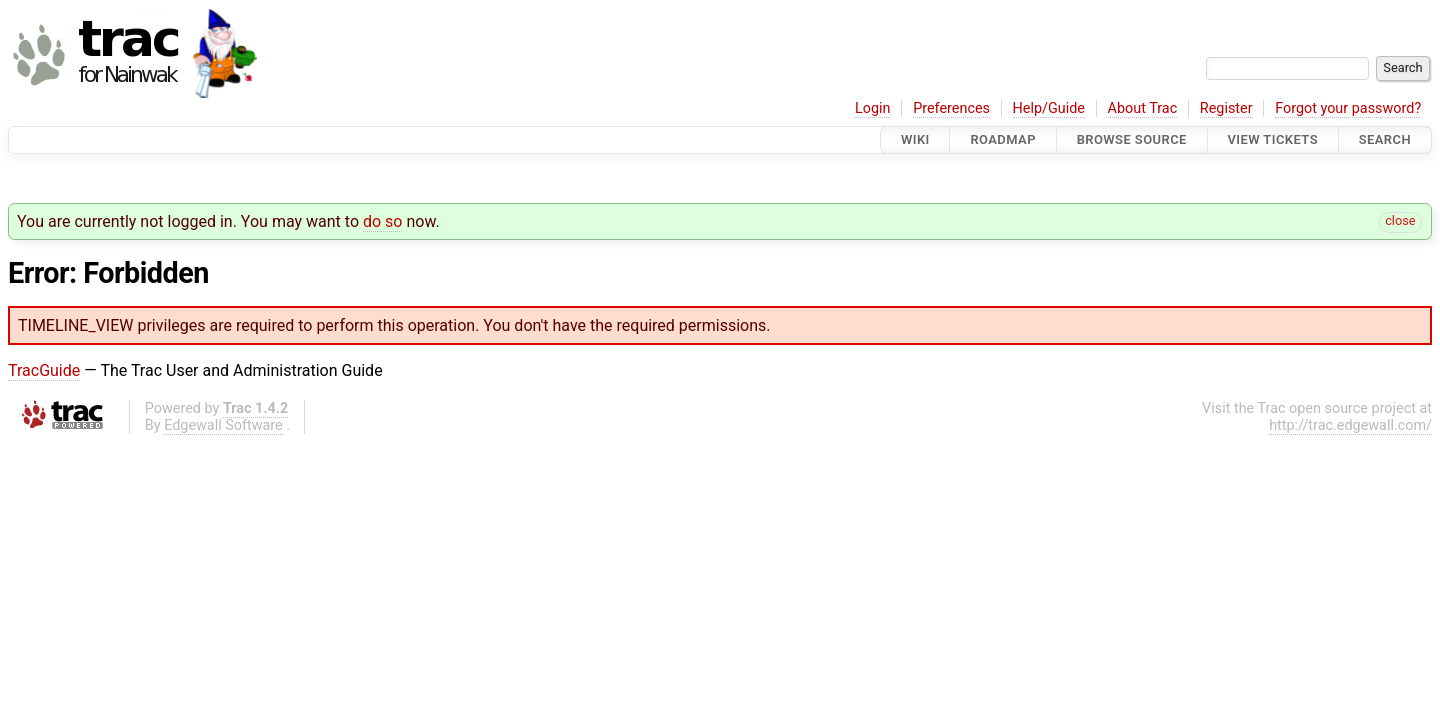 This screenshot has width=1440, height=720. I want to click on About Trac, so click(1143, 108).